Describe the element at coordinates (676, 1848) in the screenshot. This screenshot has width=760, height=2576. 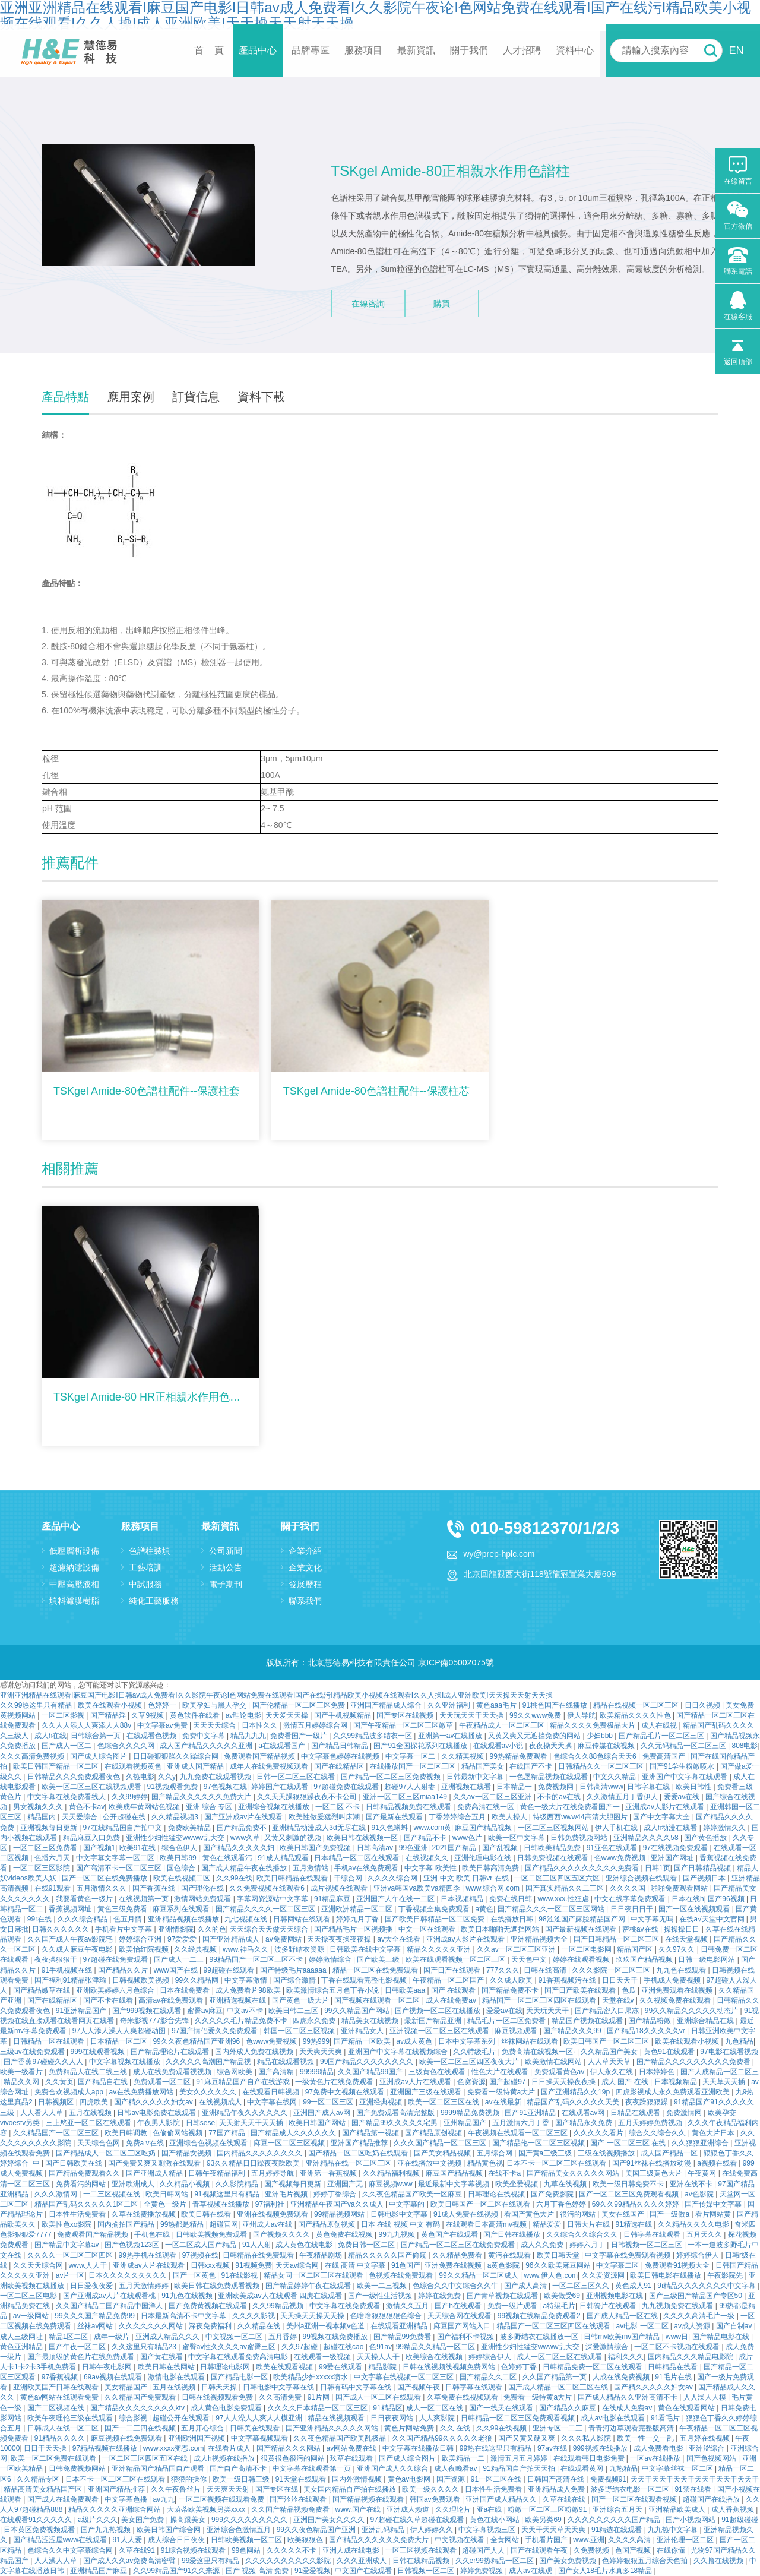
I see `97在线视频免费观看` at that location.